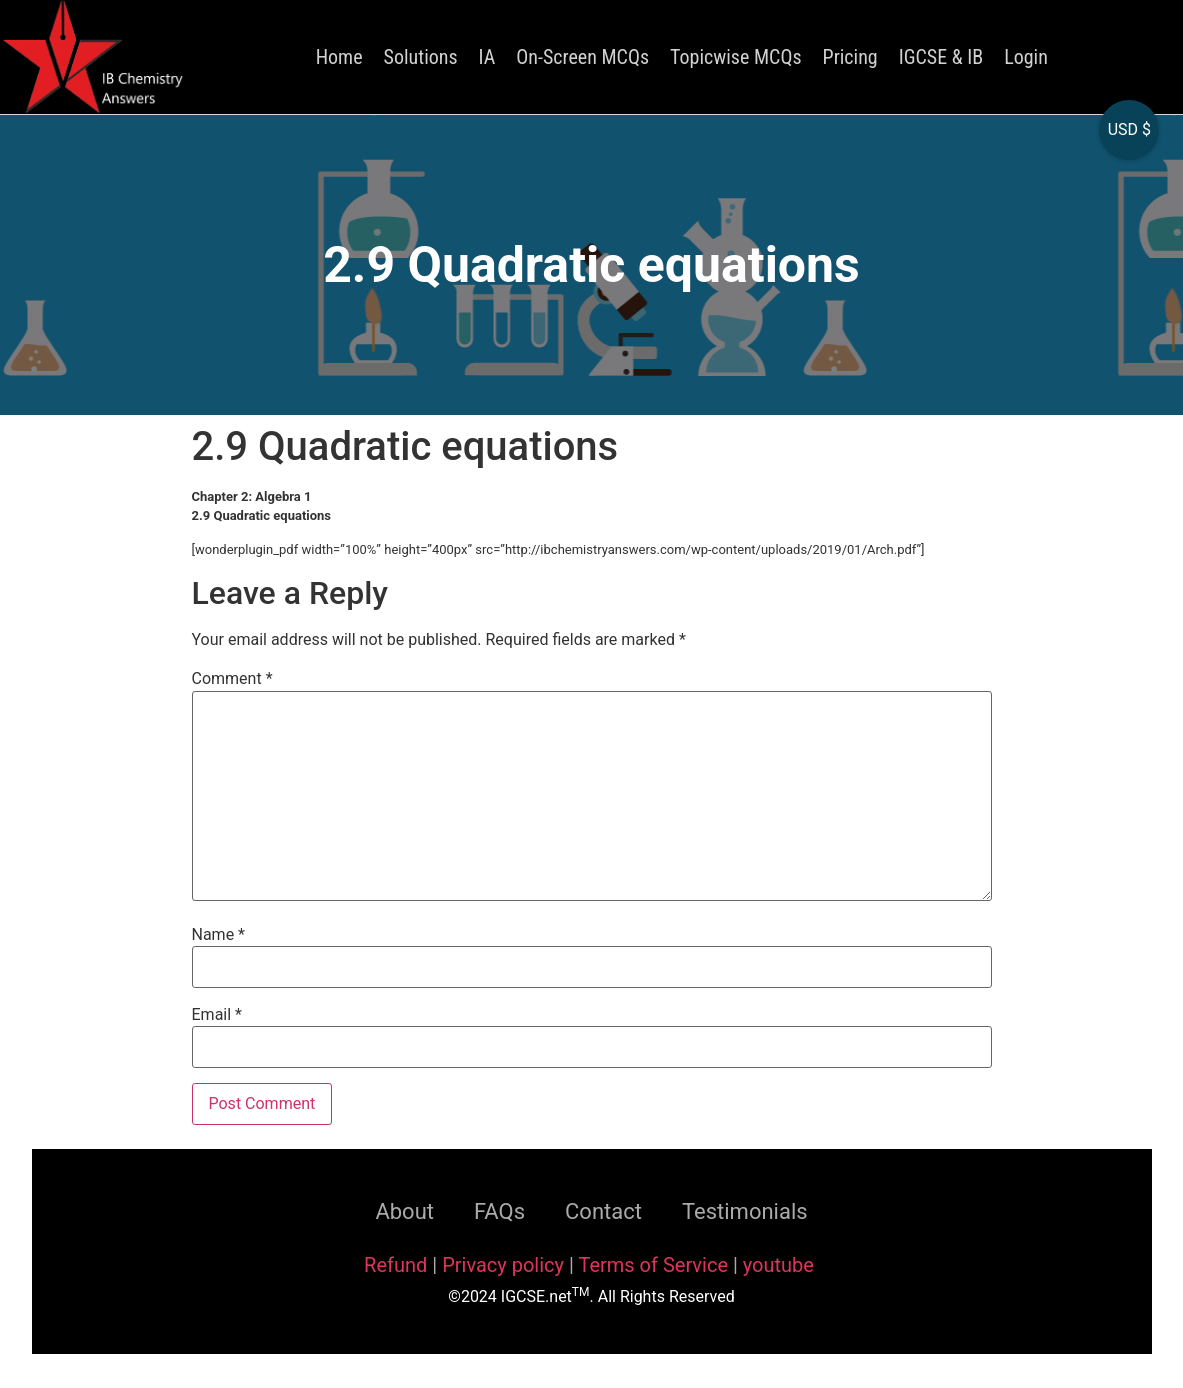 Image resolution: width=1183 pixels, height=1388 pixels. Describe the element at coordinates (655, 1265) in the screenshot. I see `Terms of Service` at that location.